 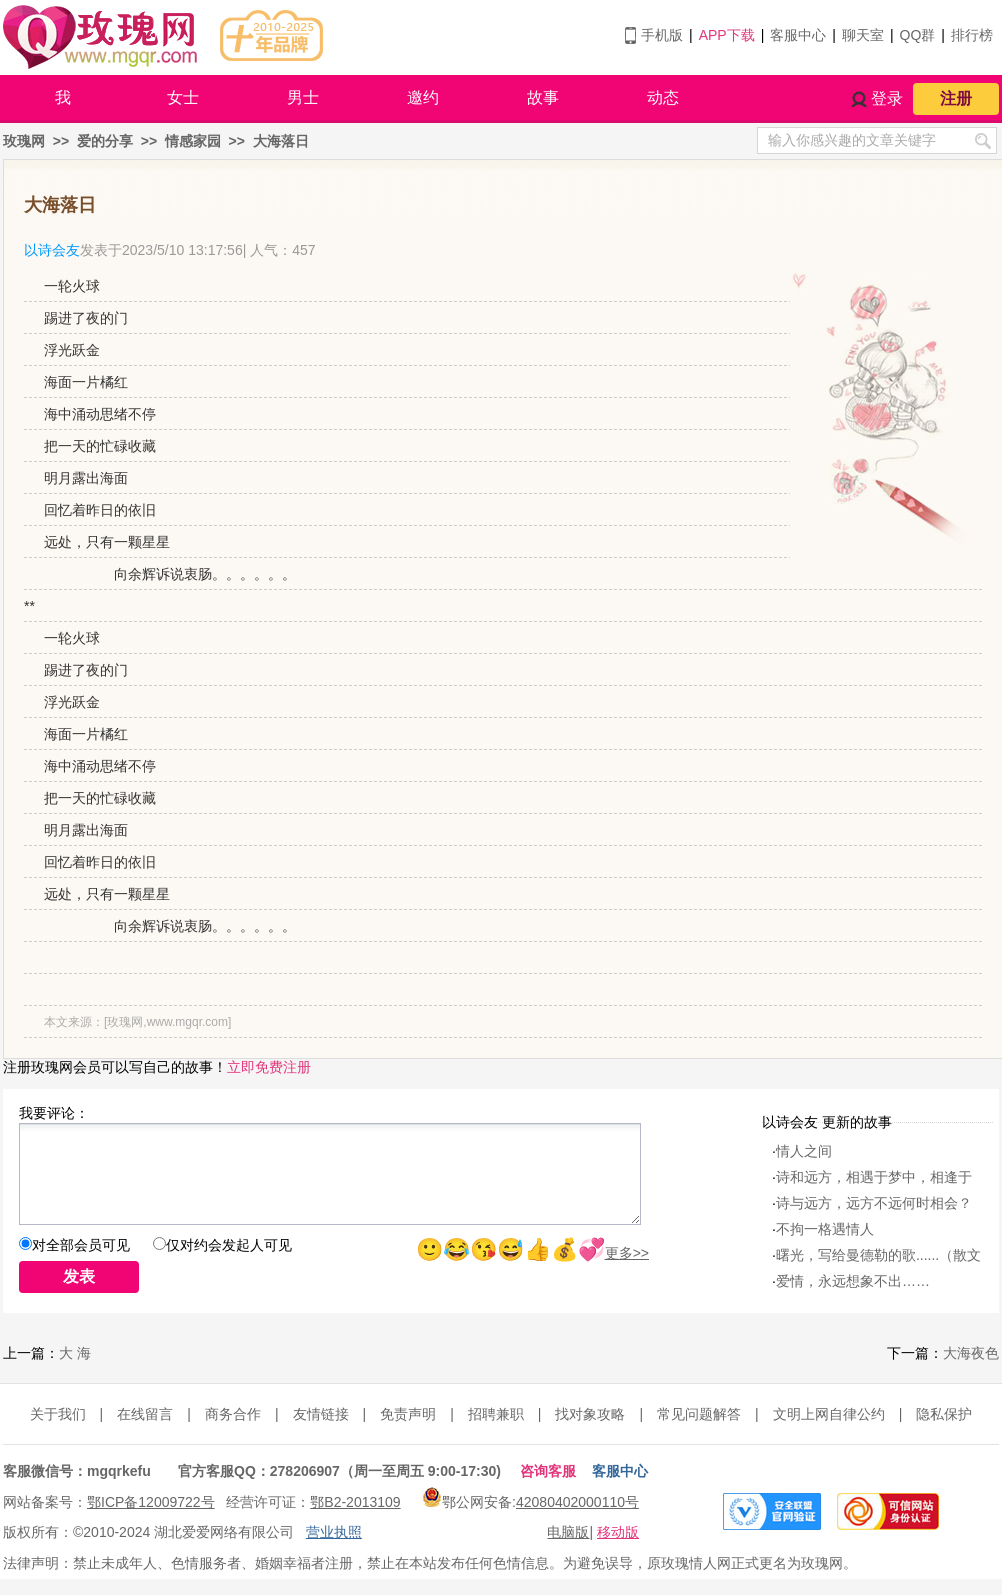 I want to click on 仅对约会发起人可见, so click(x=229, y=1245).